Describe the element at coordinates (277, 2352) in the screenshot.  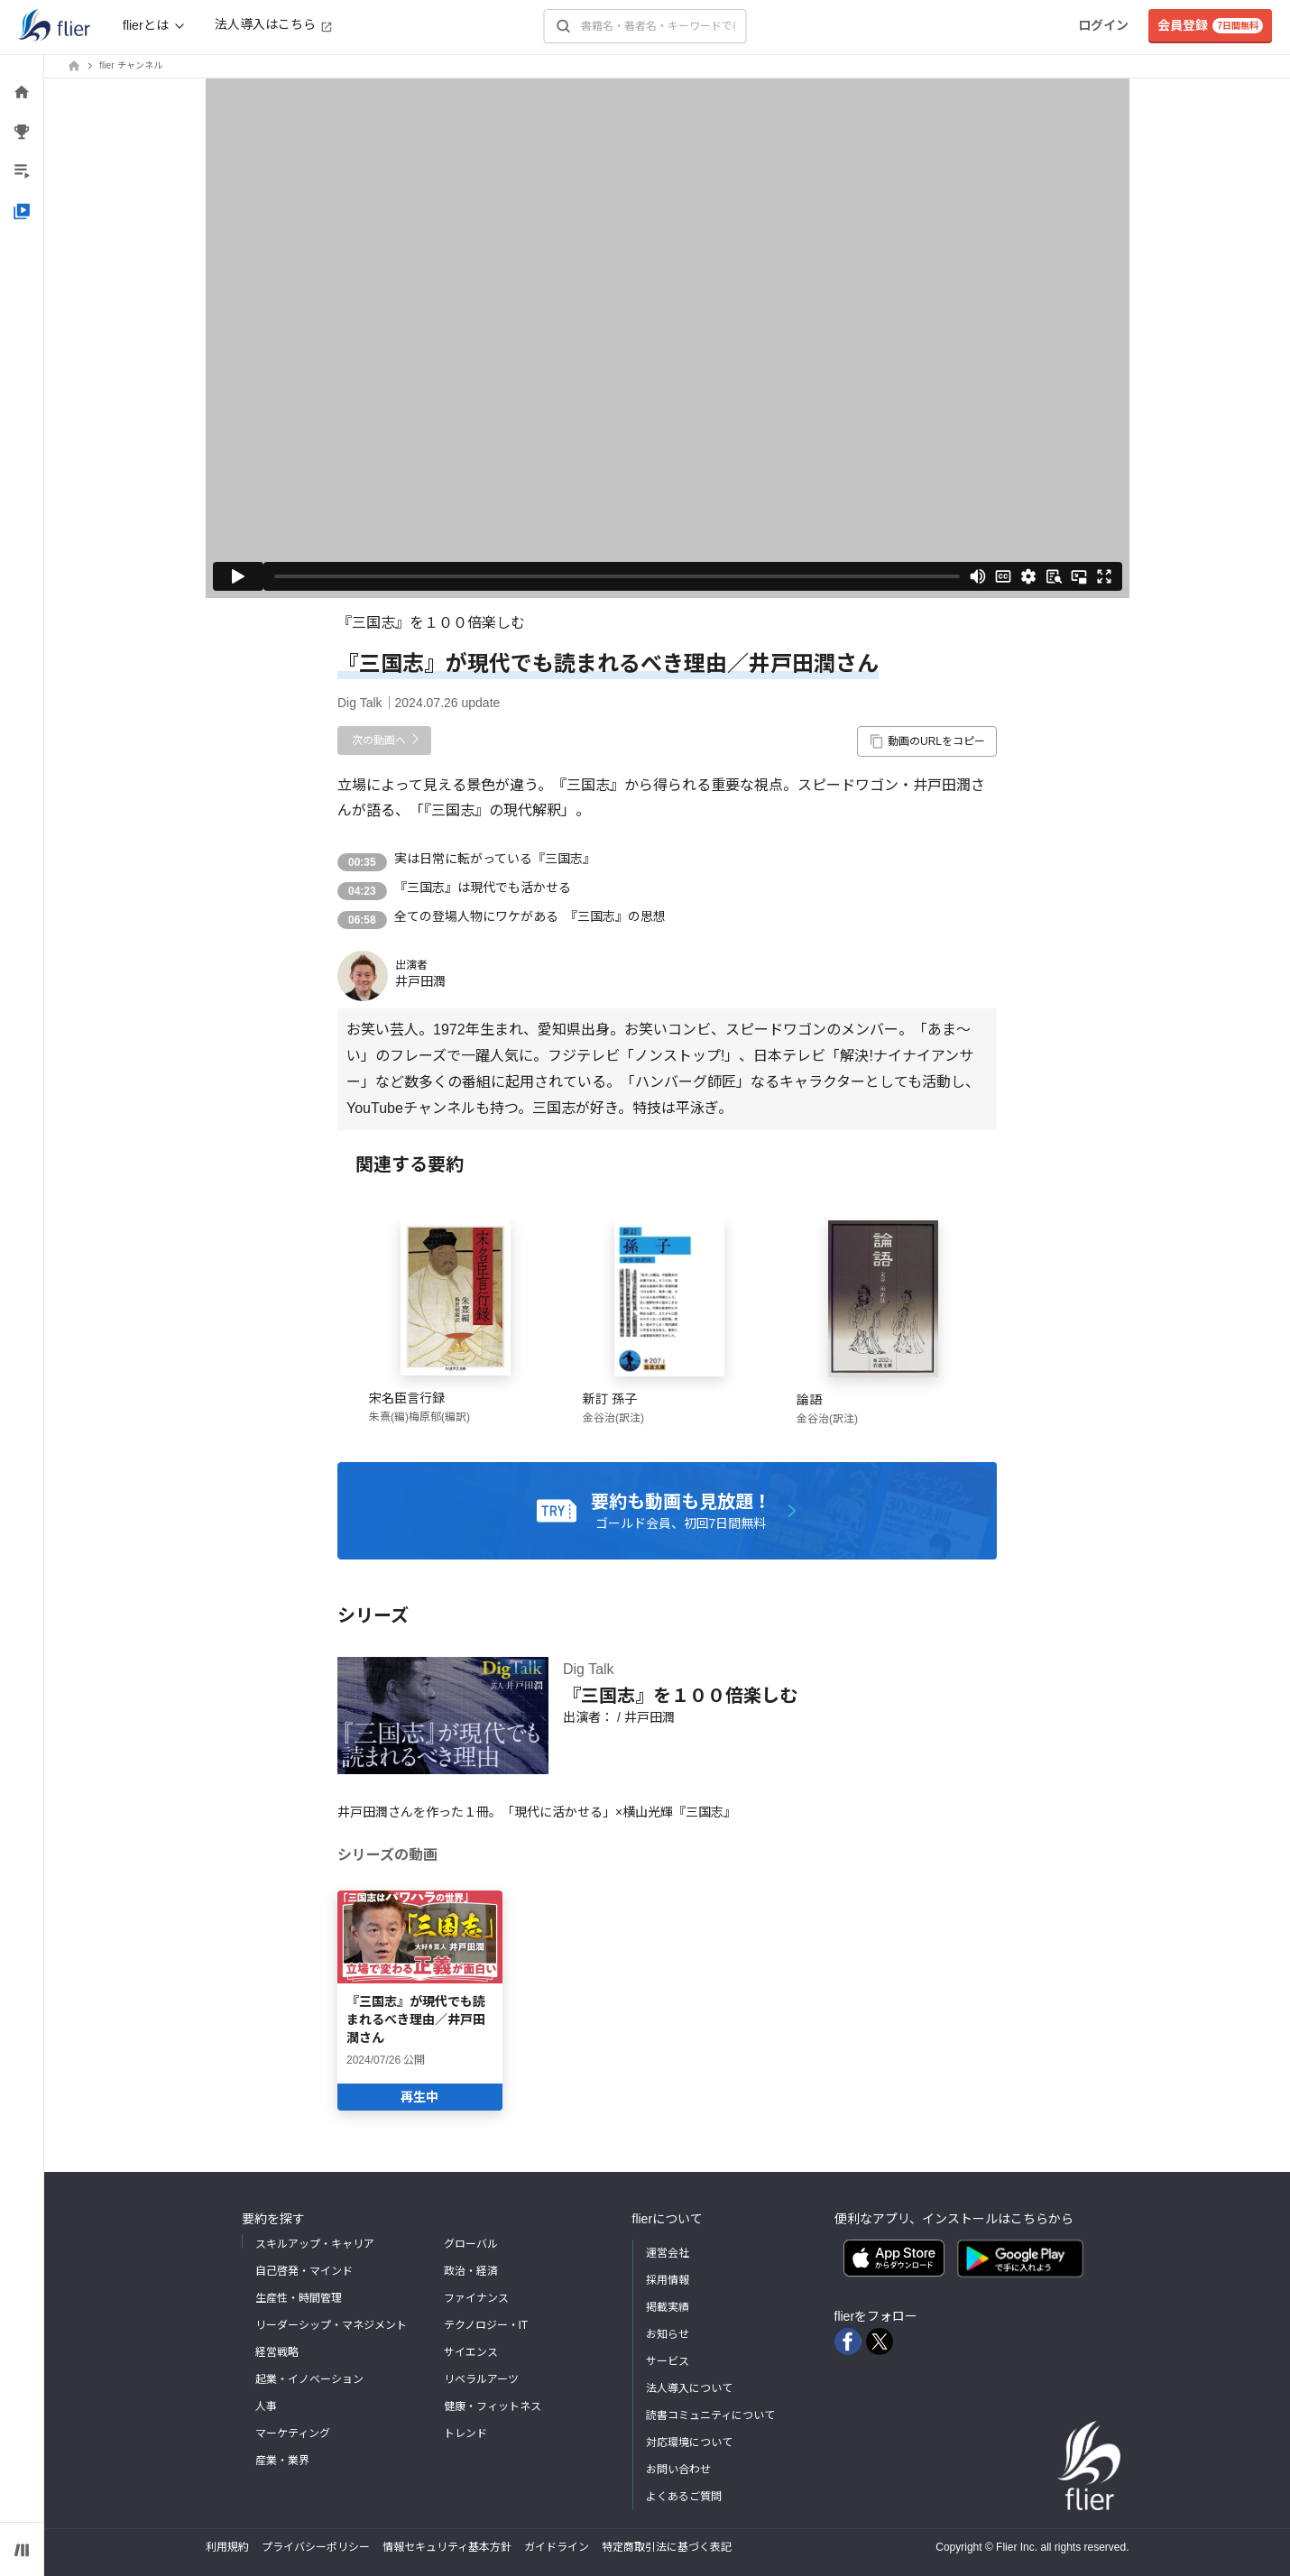
I see `経営戦略` at that location.